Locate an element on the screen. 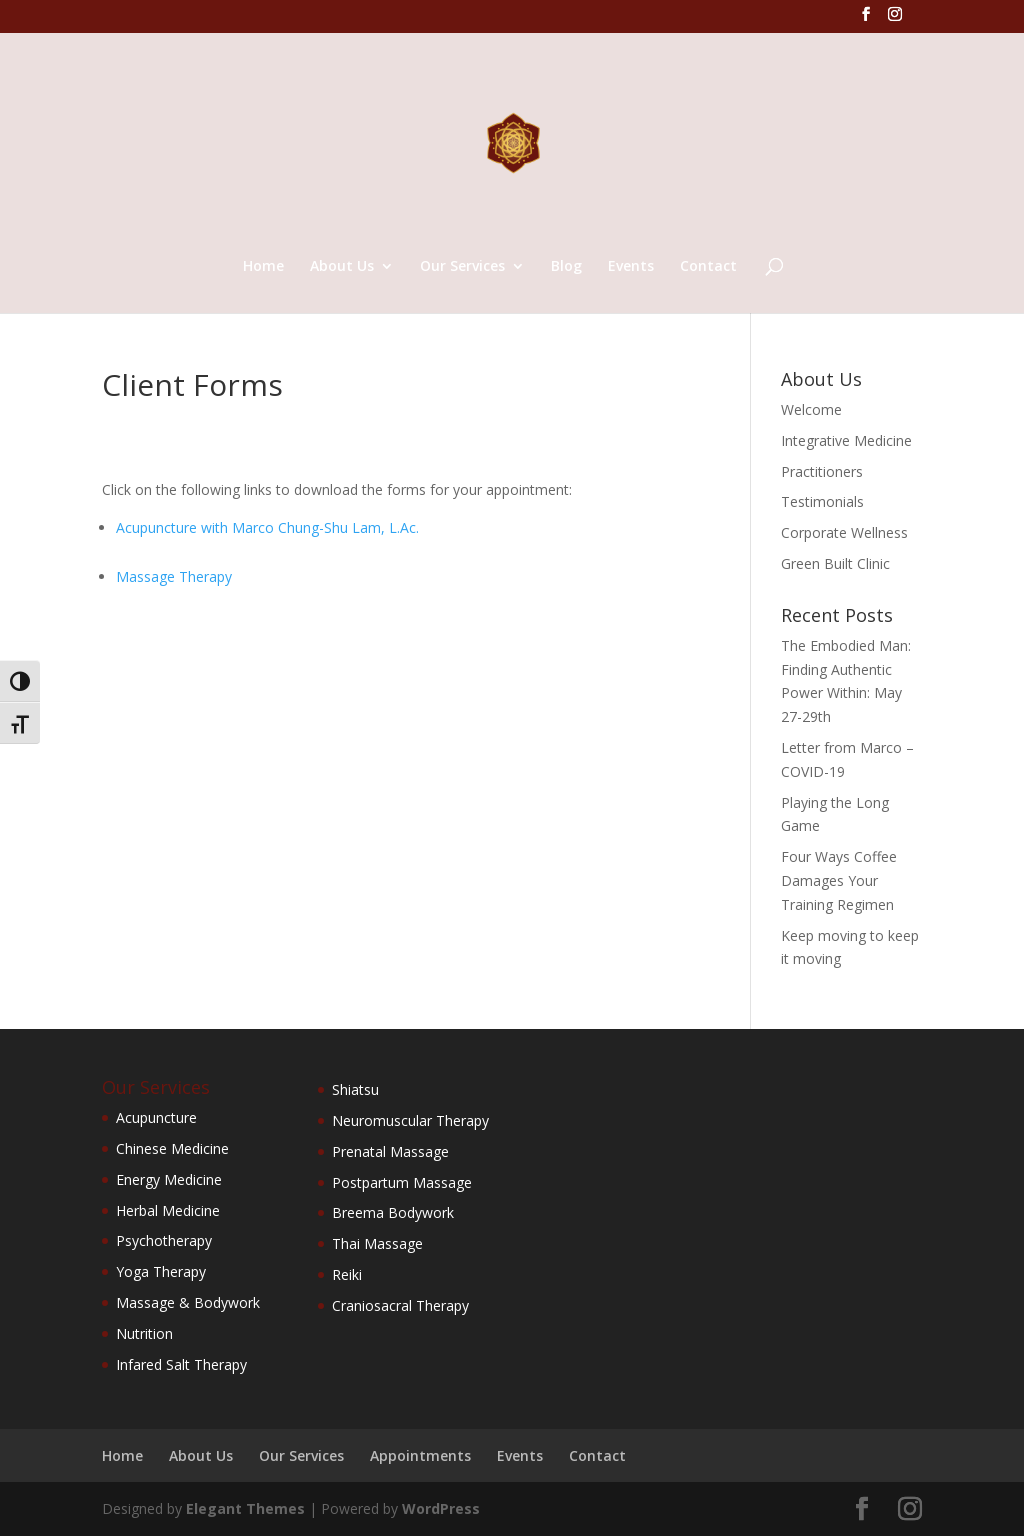  Integrative Medicine is located at coordinates (846, 440).